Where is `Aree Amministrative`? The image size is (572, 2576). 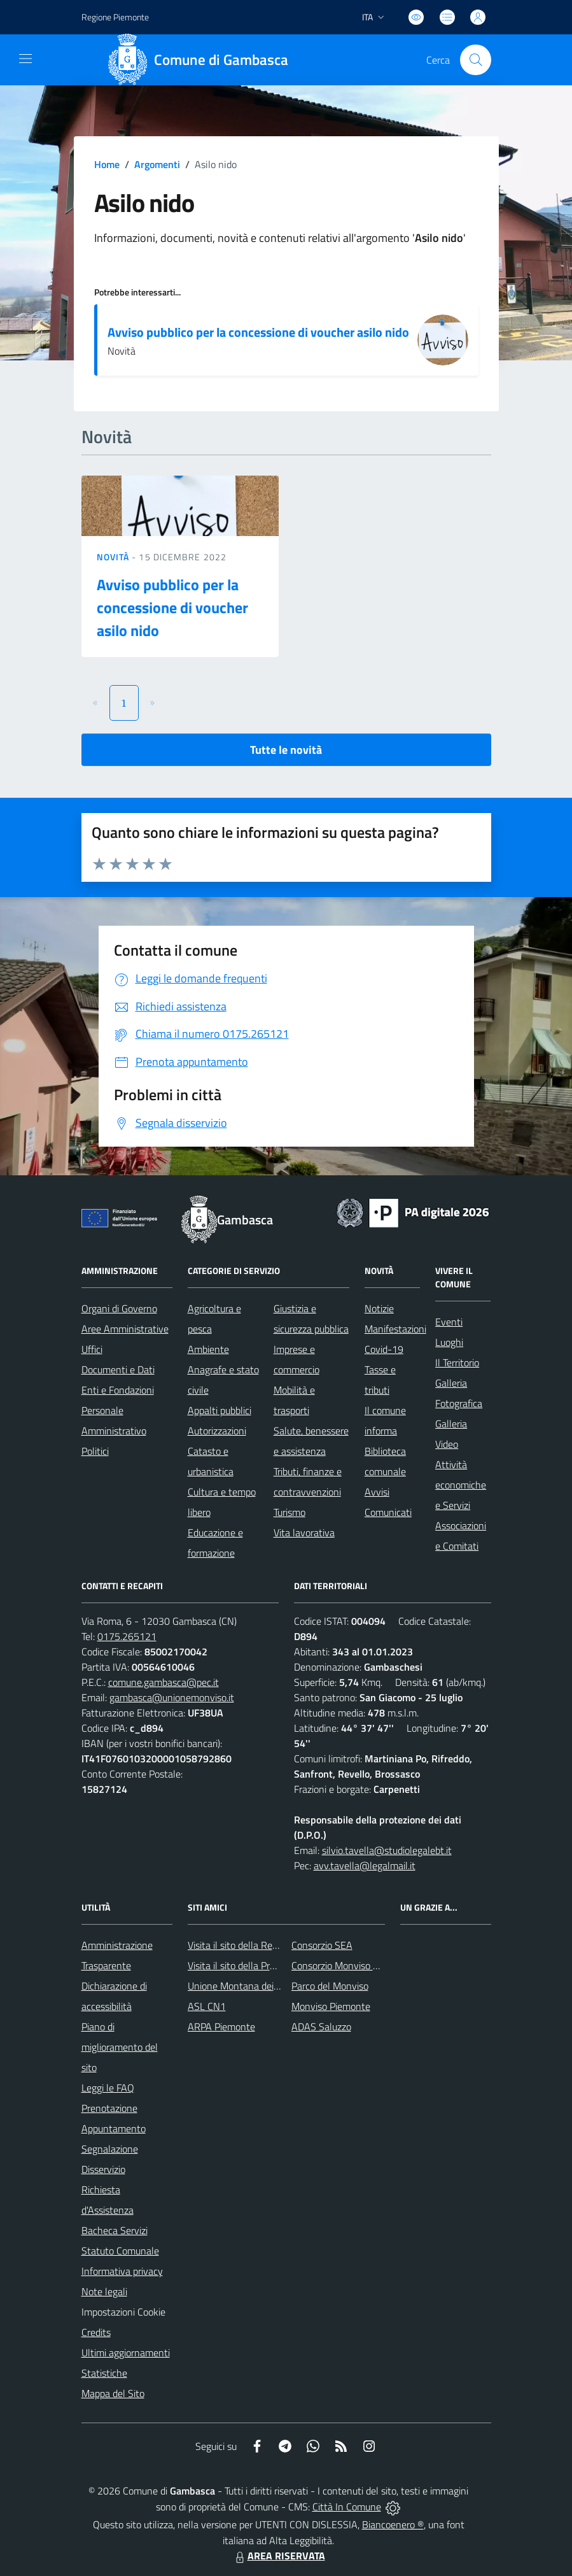
Aree Amministrative is located at coordinates (125, 1328).